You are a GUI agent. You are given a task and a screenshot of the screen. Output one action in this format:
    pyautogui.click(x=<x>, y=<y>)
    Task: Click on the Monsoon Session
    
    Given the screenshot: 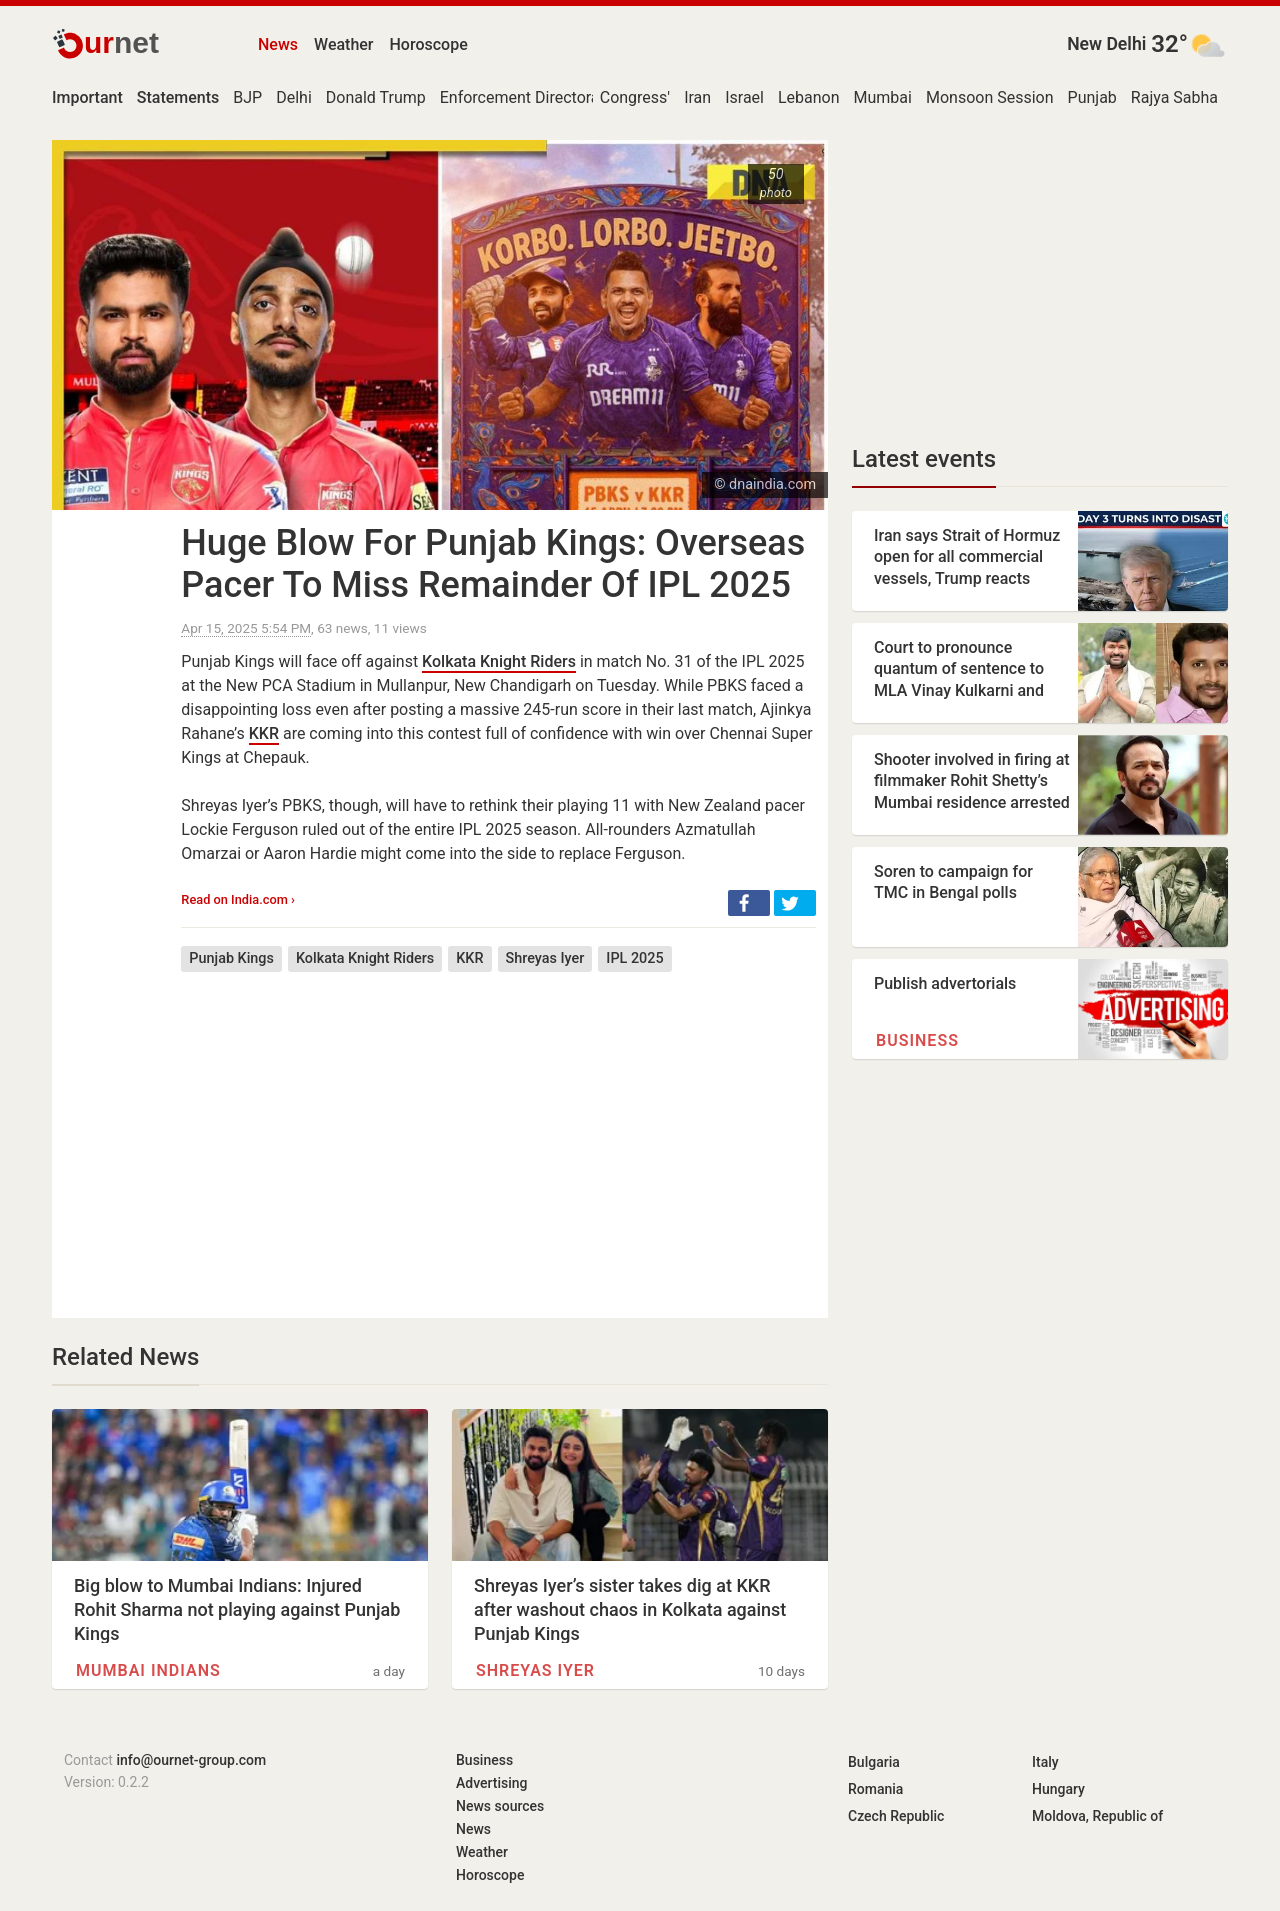 What is the action you would take?
    pyautogui.click(x=990, y=97)
    